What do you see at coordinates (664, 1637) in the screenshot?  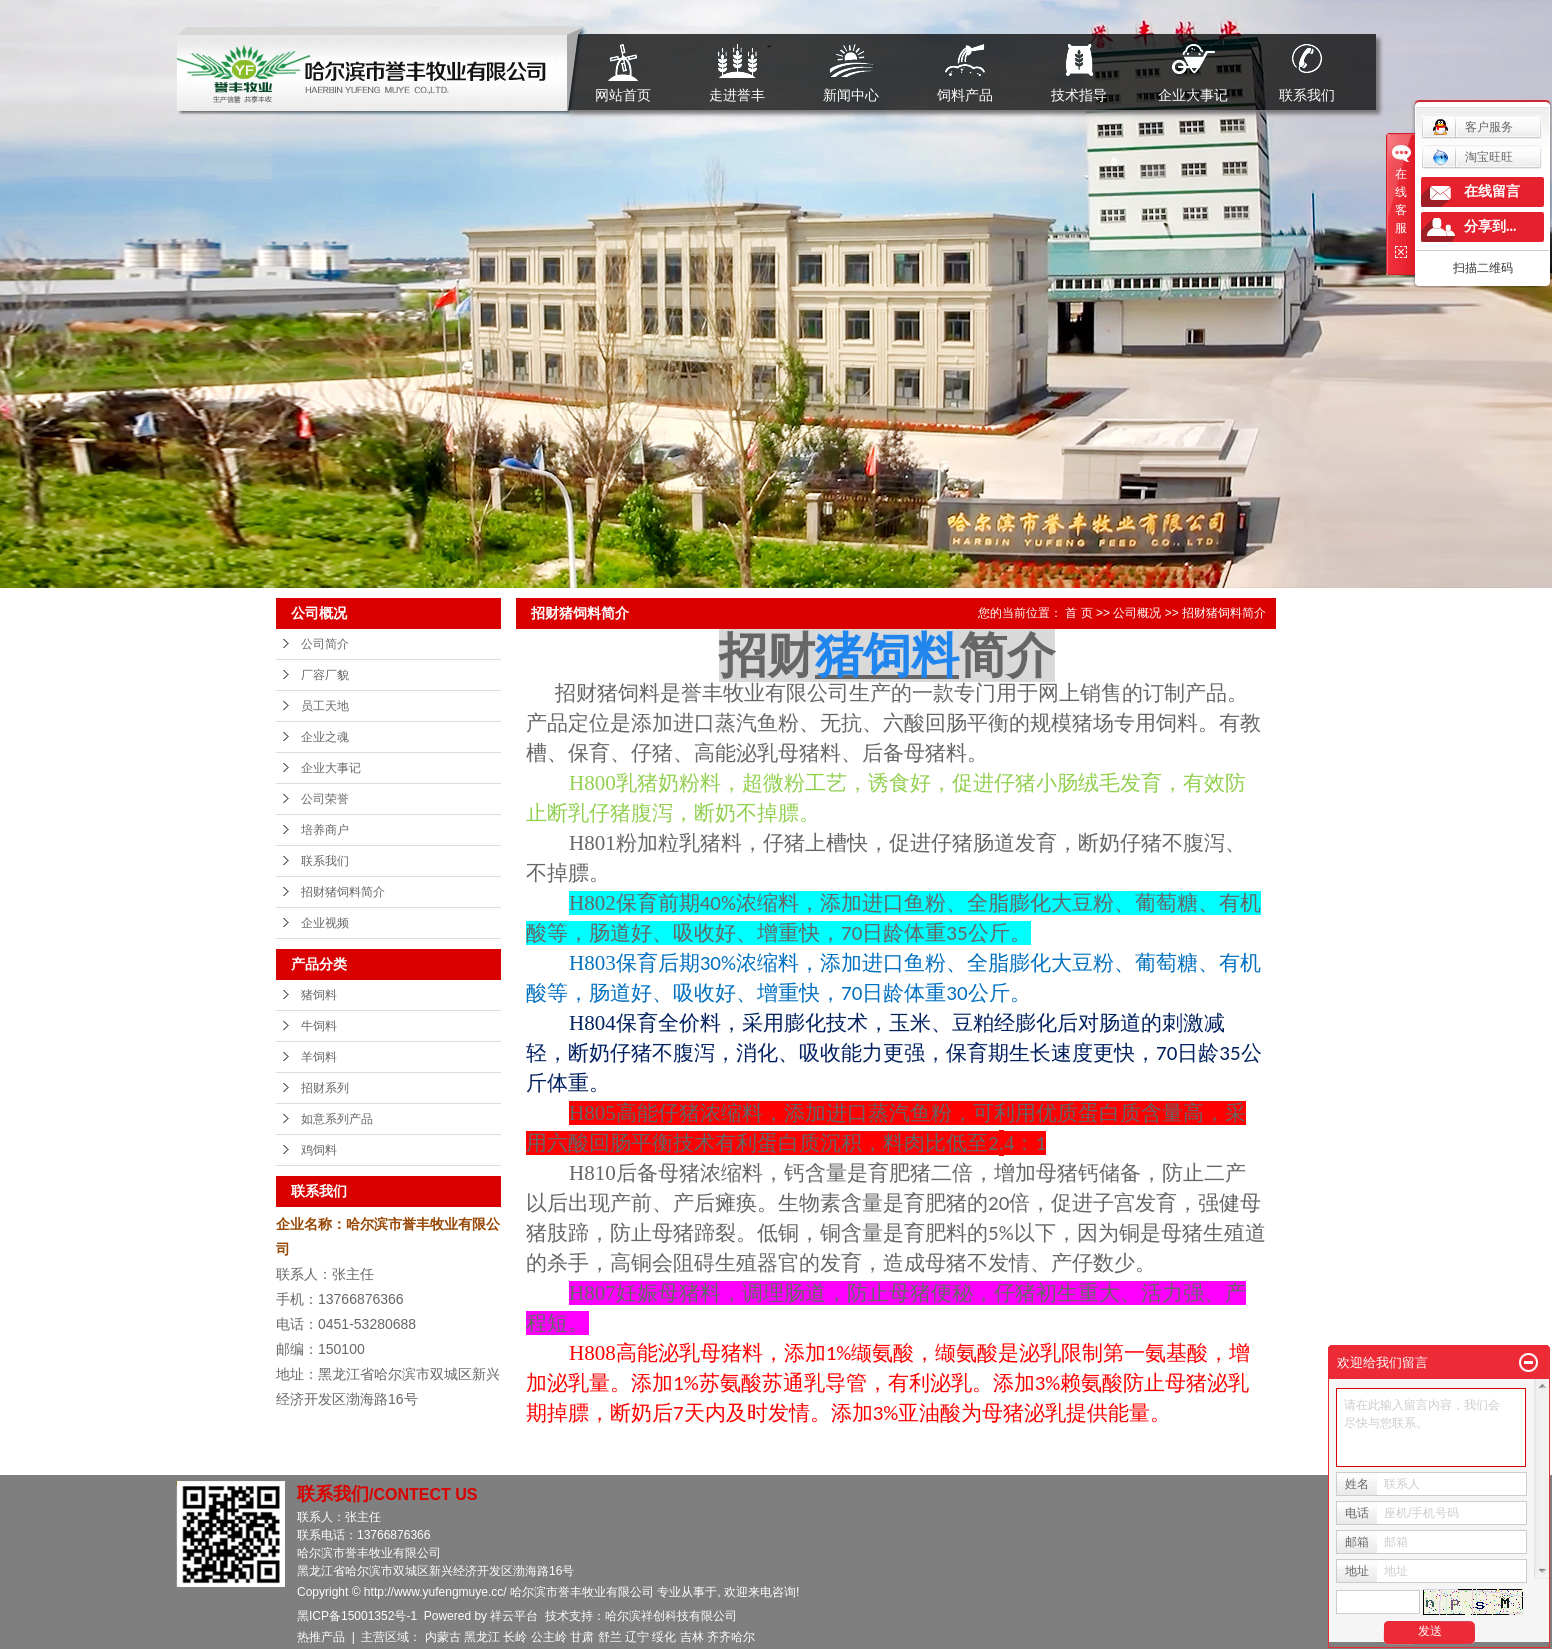 I see `绥化` at bounding box center [664, 1637].